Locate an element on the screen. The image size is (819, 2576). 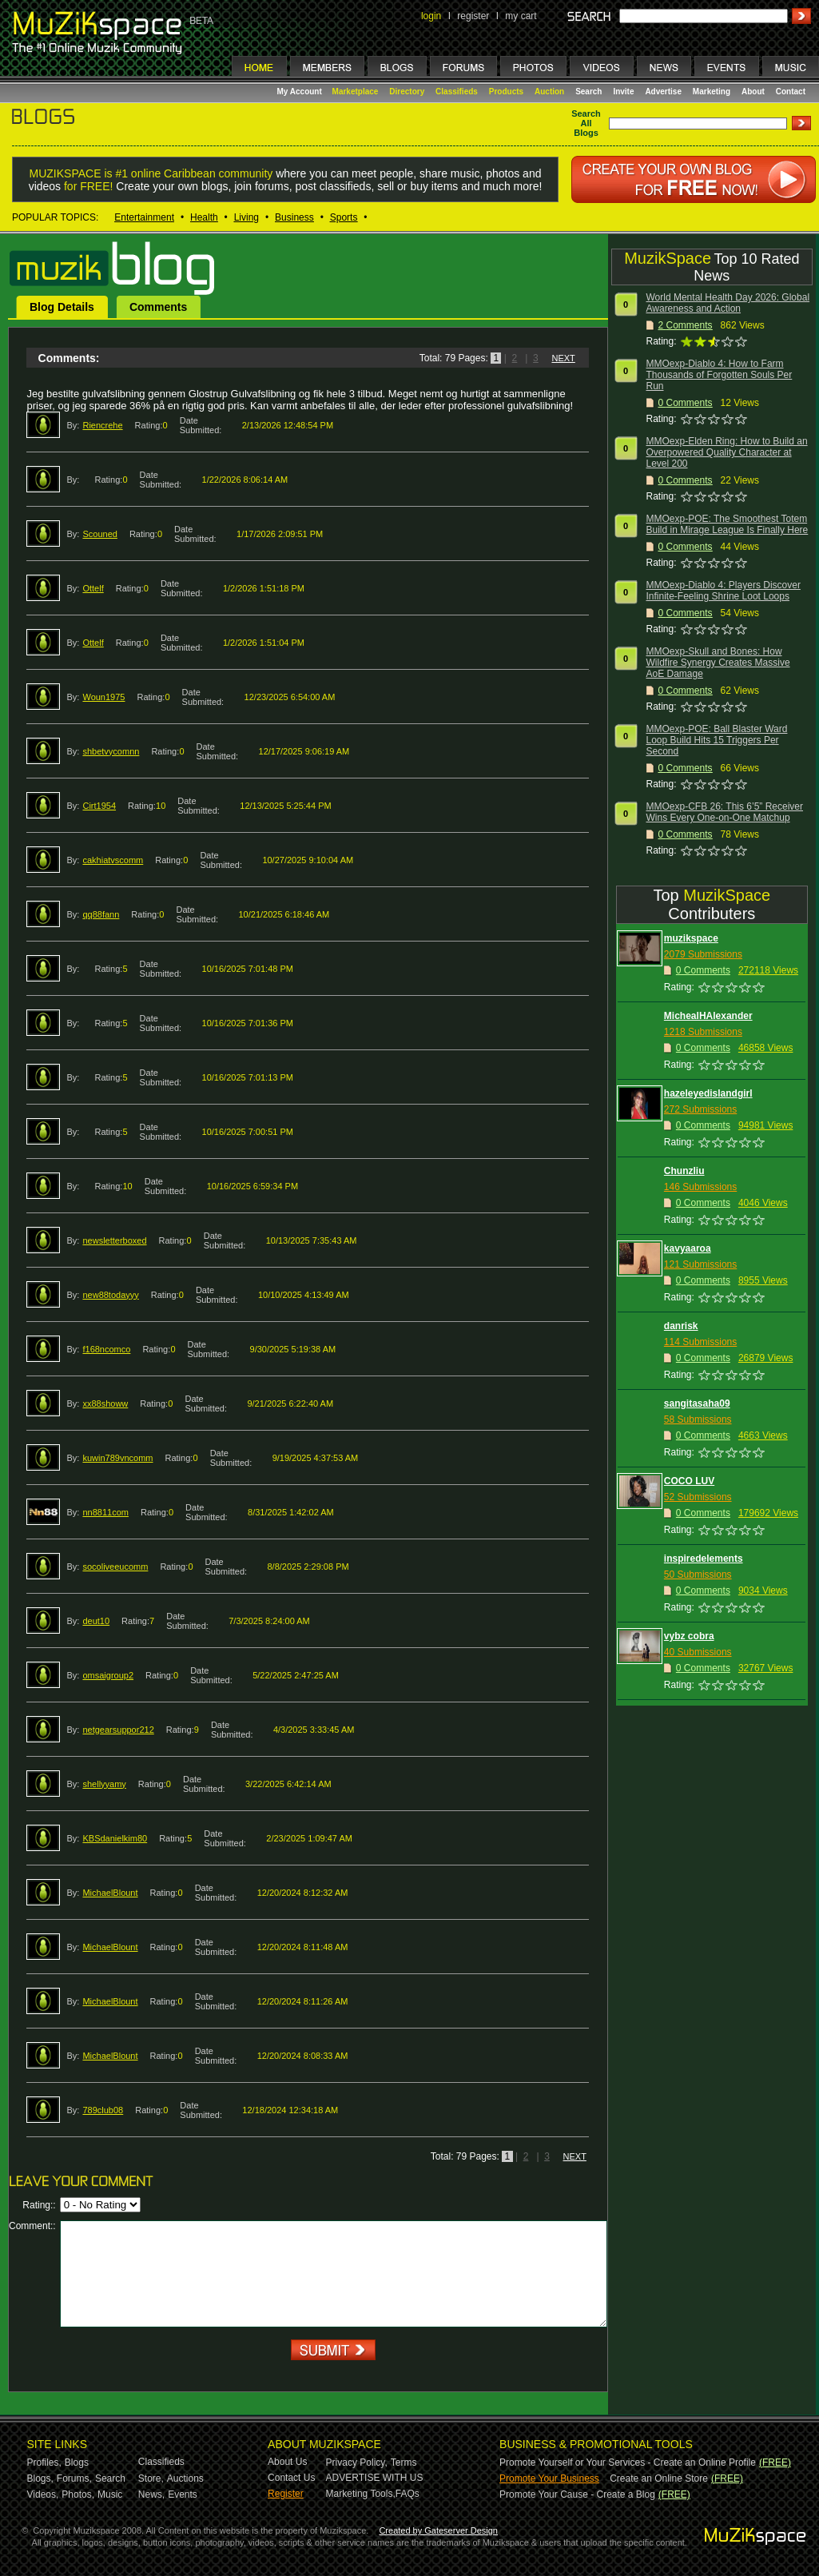
new88todayyy is located at coordinates (110, 1295).